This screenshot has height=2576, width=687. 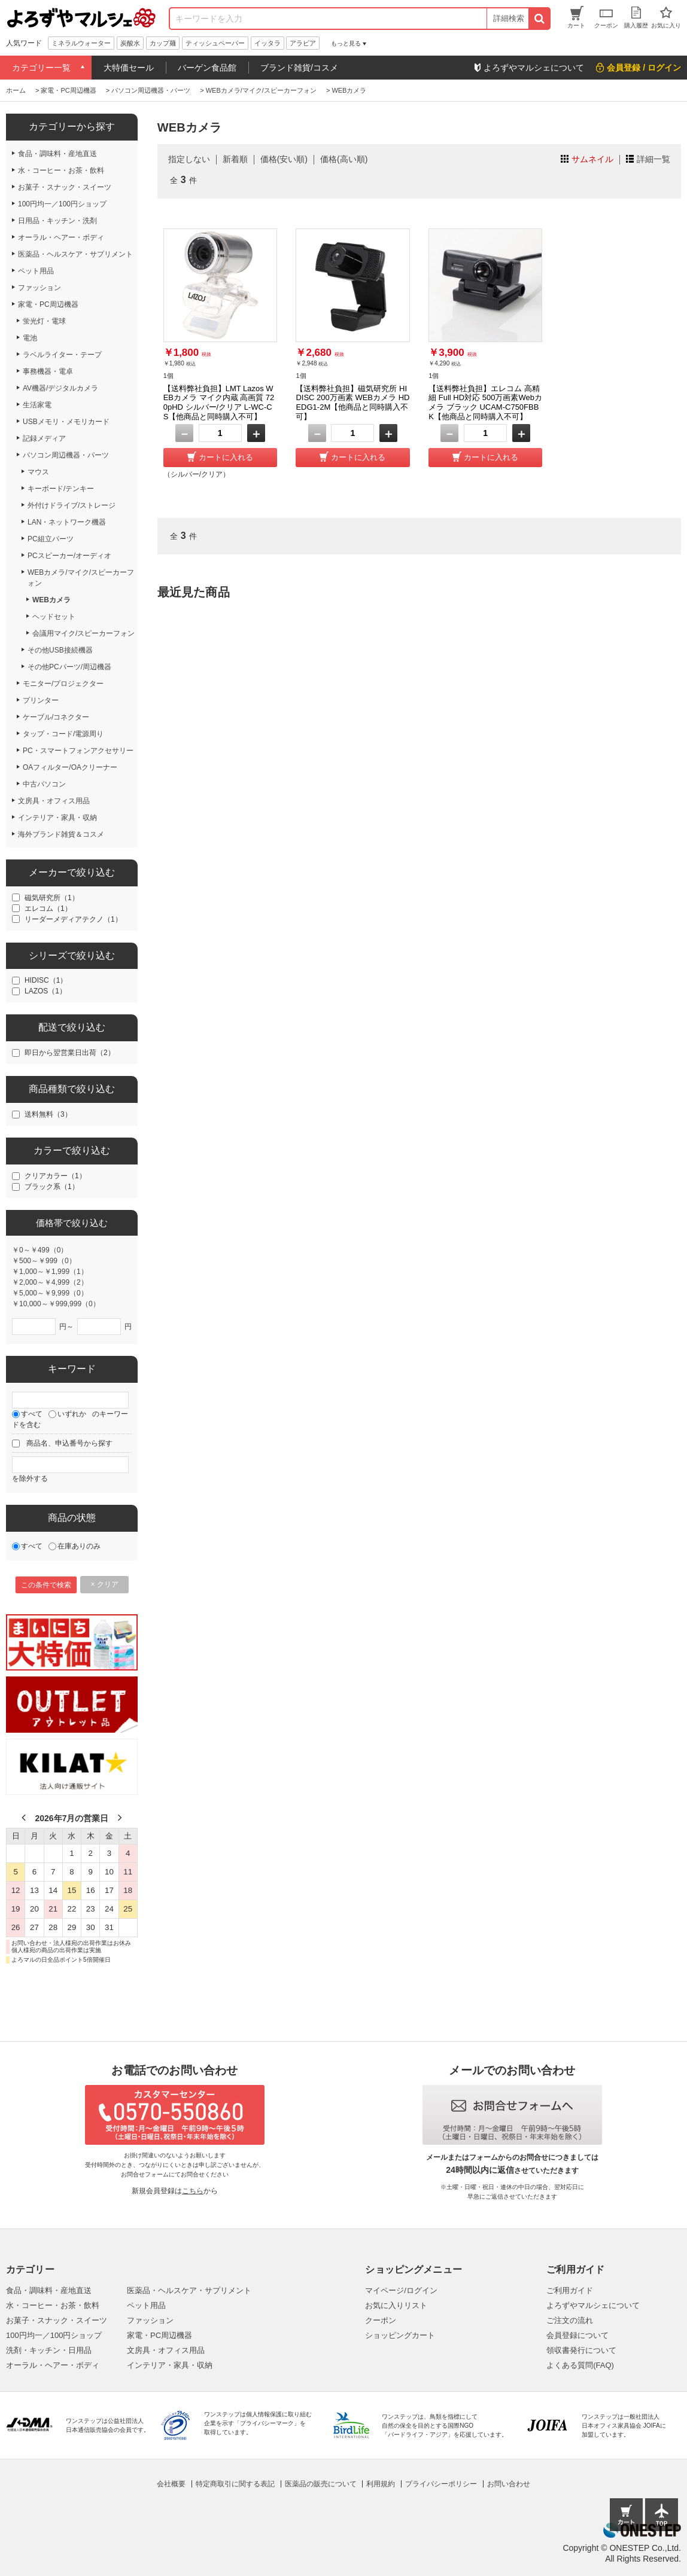 What do you see at coordinates (48, 1114) in the screenshot?
I see `送料無料（3）` at bounding box center [48, 1114].